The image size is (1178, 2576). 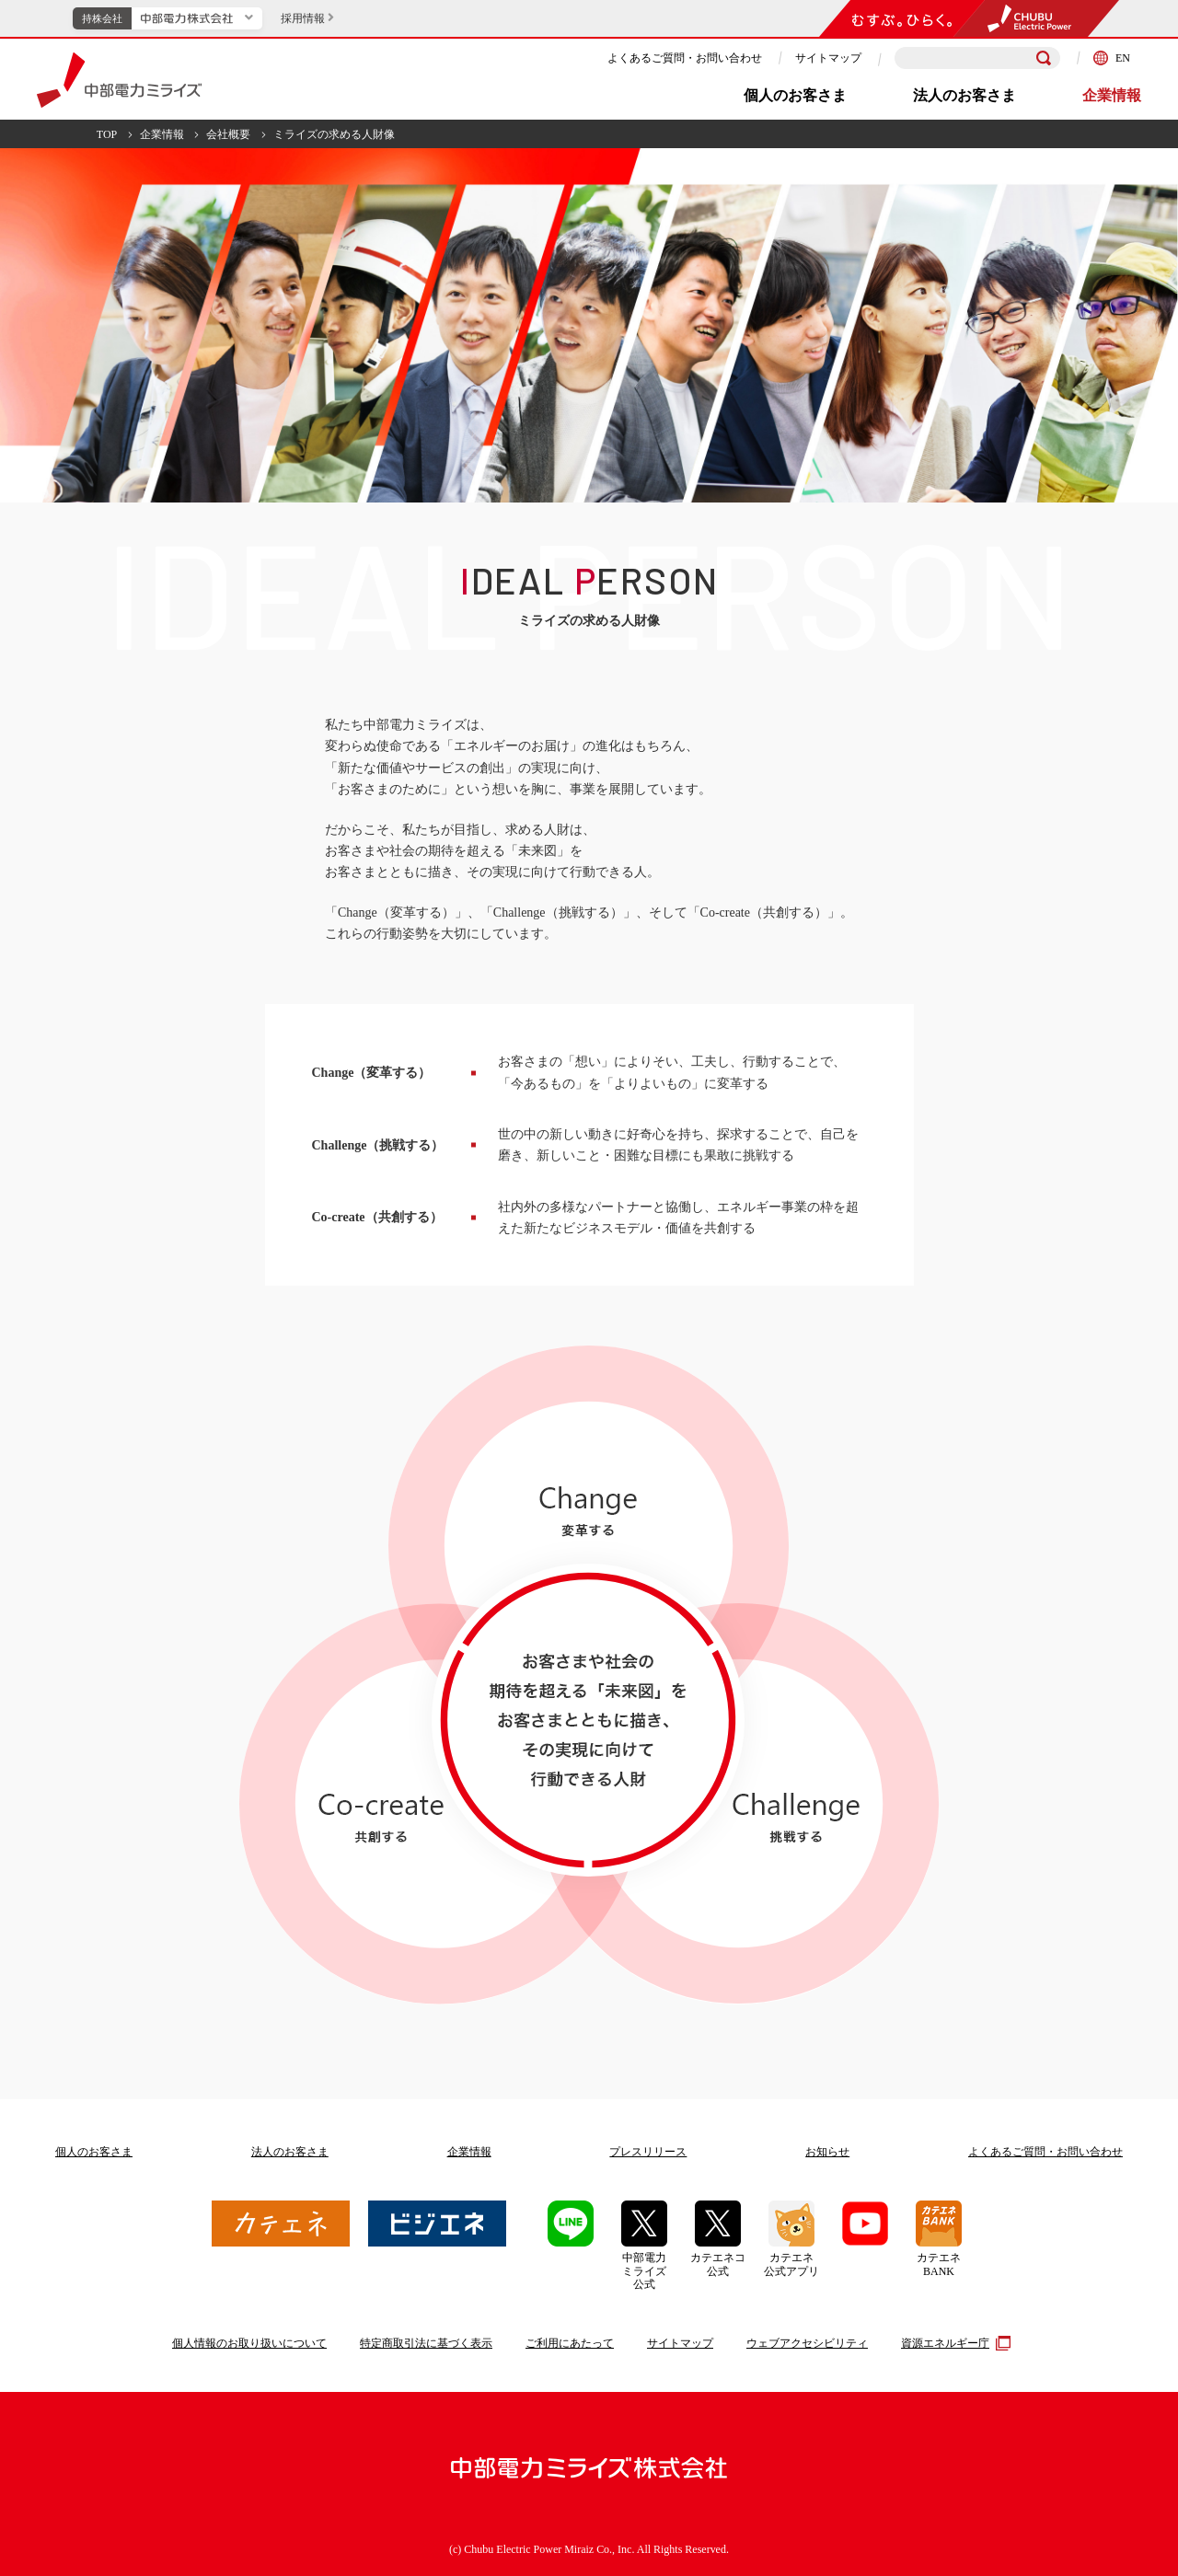 I want to click on よくあるご質問お問い合わせ, so click(x=1045, y=2151).